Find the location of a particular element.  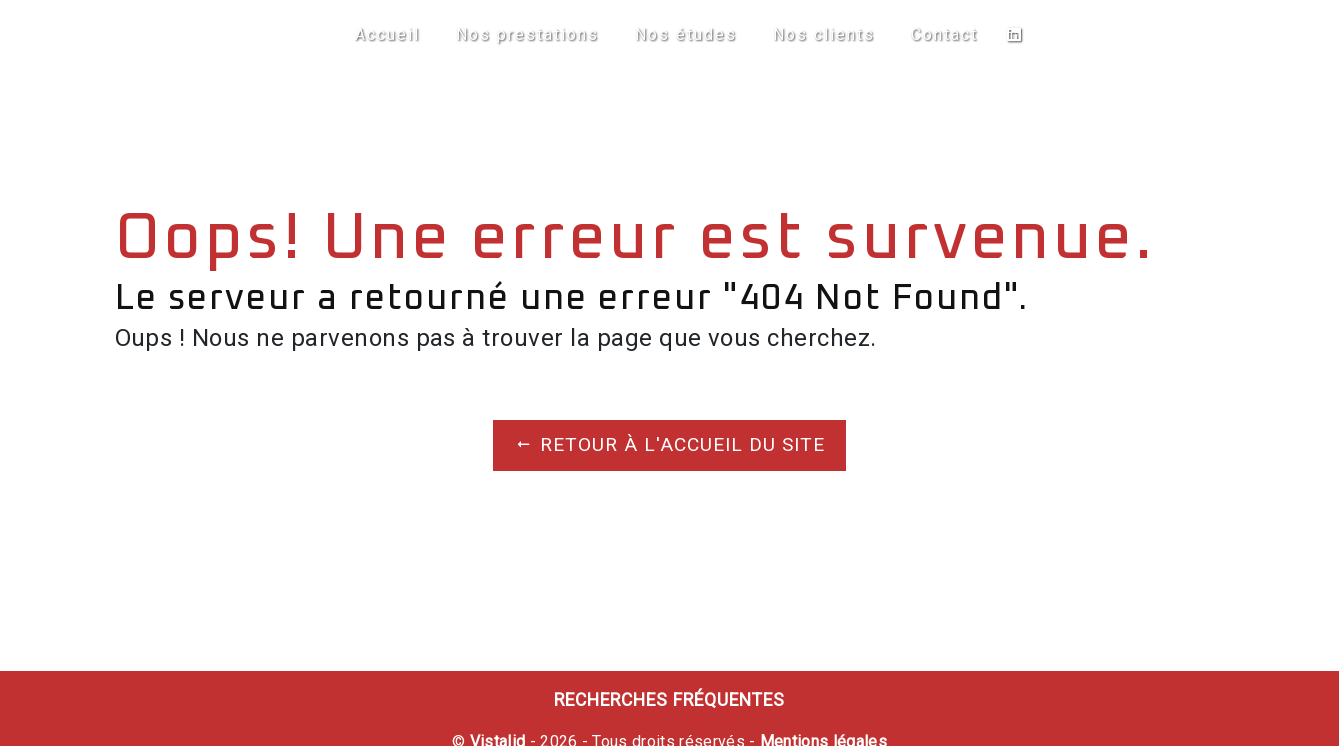

Nos prestations is located at coordinates (527, 34).